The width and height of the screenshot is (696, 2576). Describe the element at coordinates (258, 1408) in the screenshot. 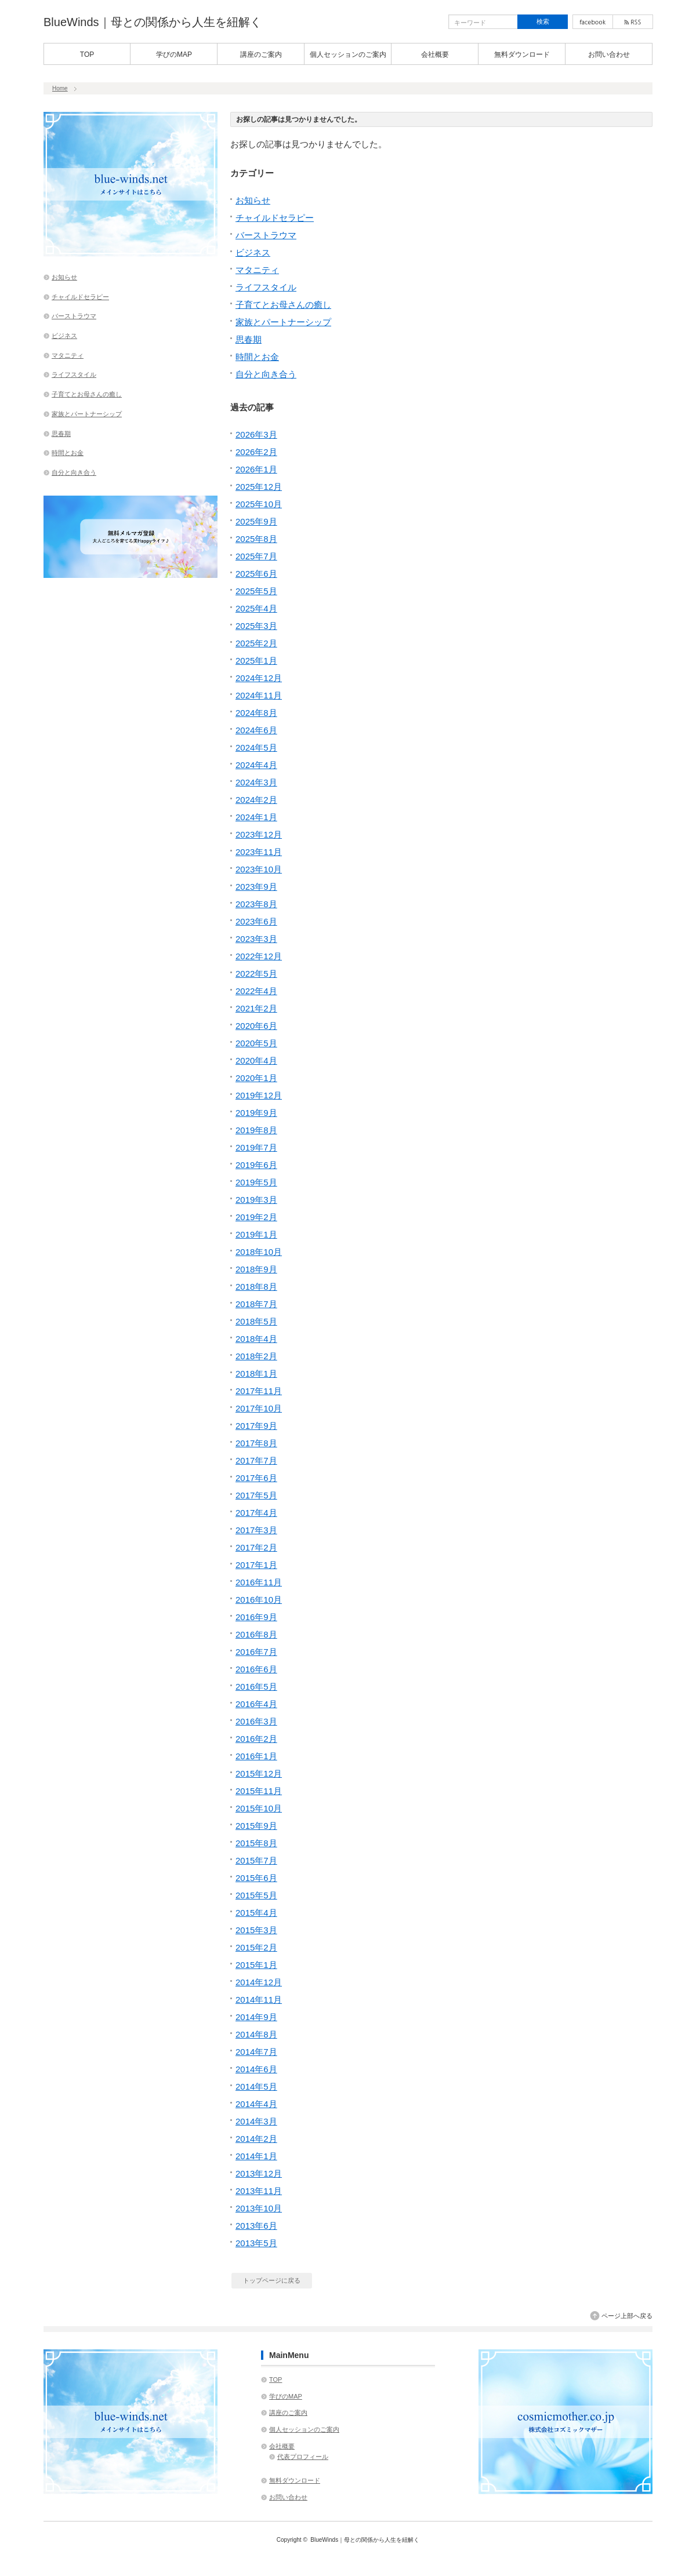

I see `2017年10月` at that location.